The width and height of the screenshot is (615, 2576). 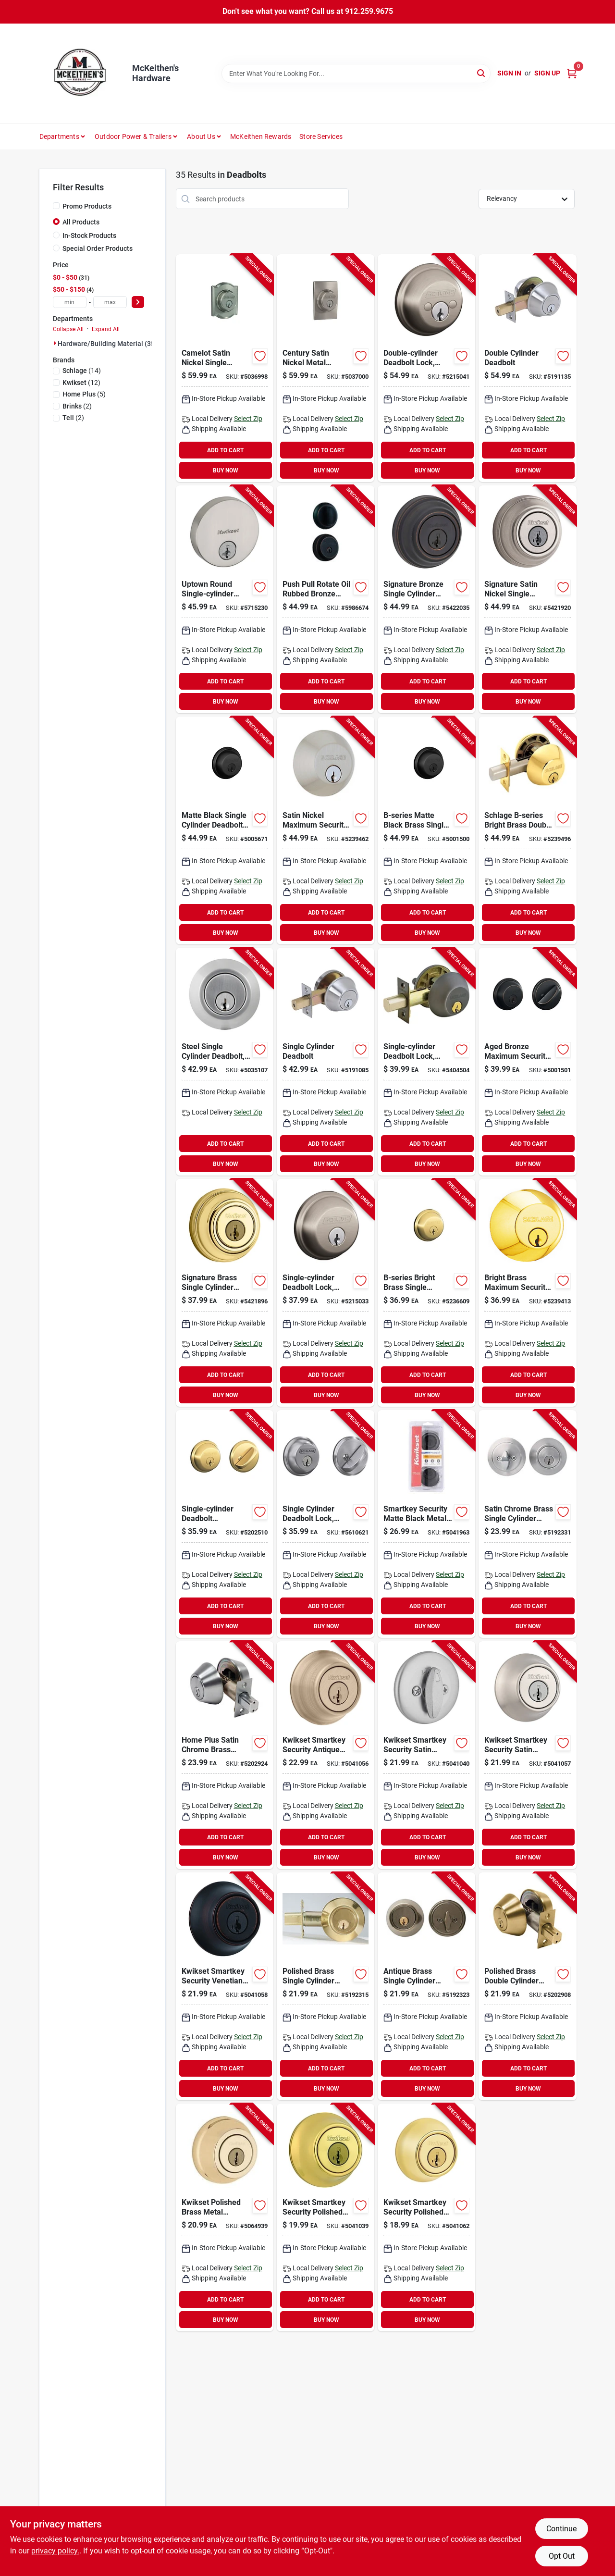 What do you see at coordinates (86, 206) in the screenshot?
I see `Promo Products` at bounding box center [86, 206].